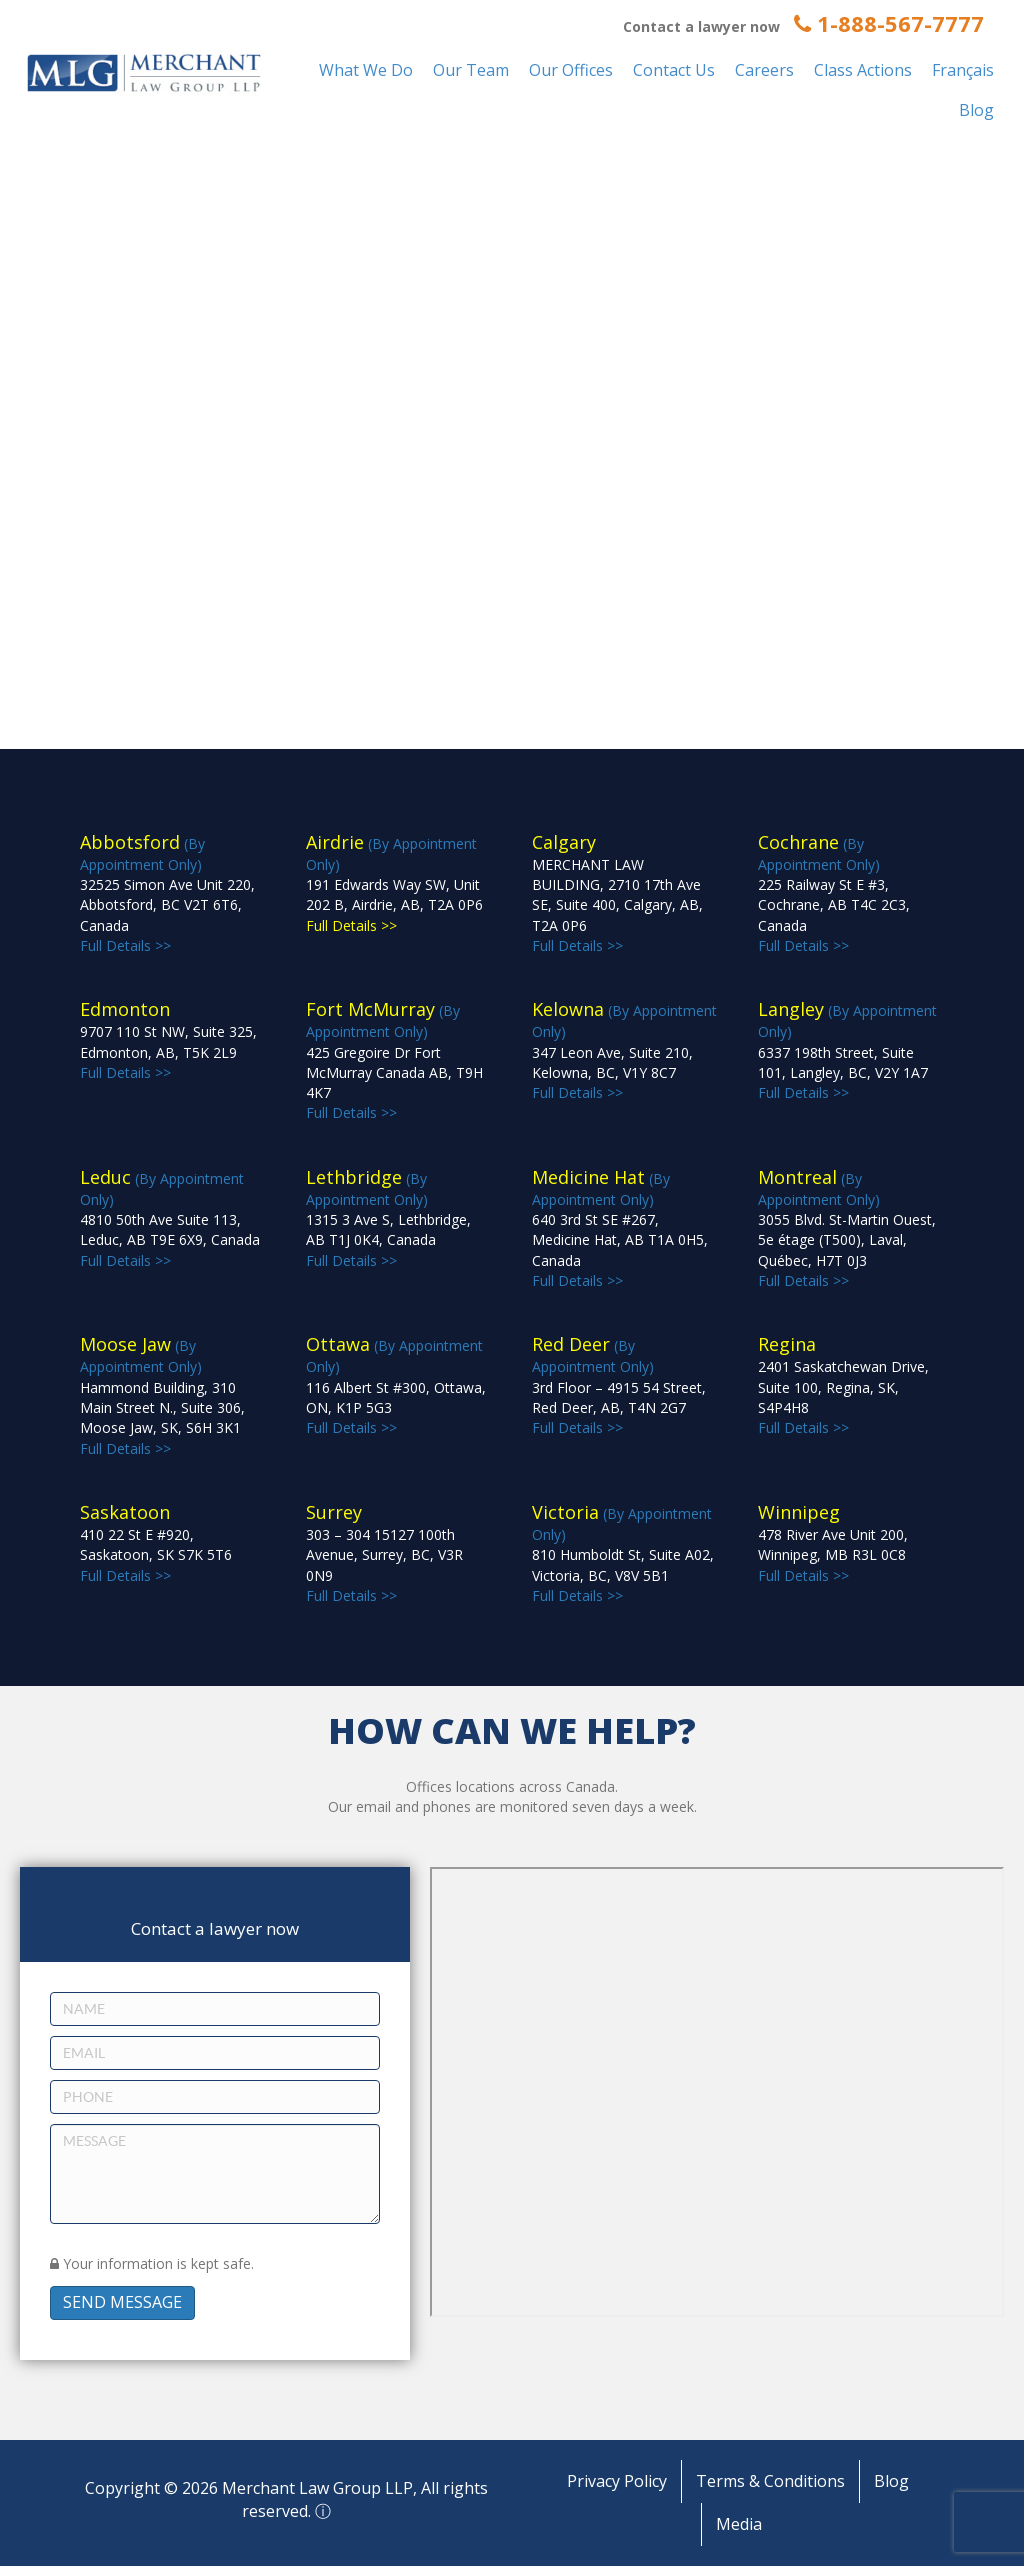  I want to click on Our Offices, so click(571, 70).